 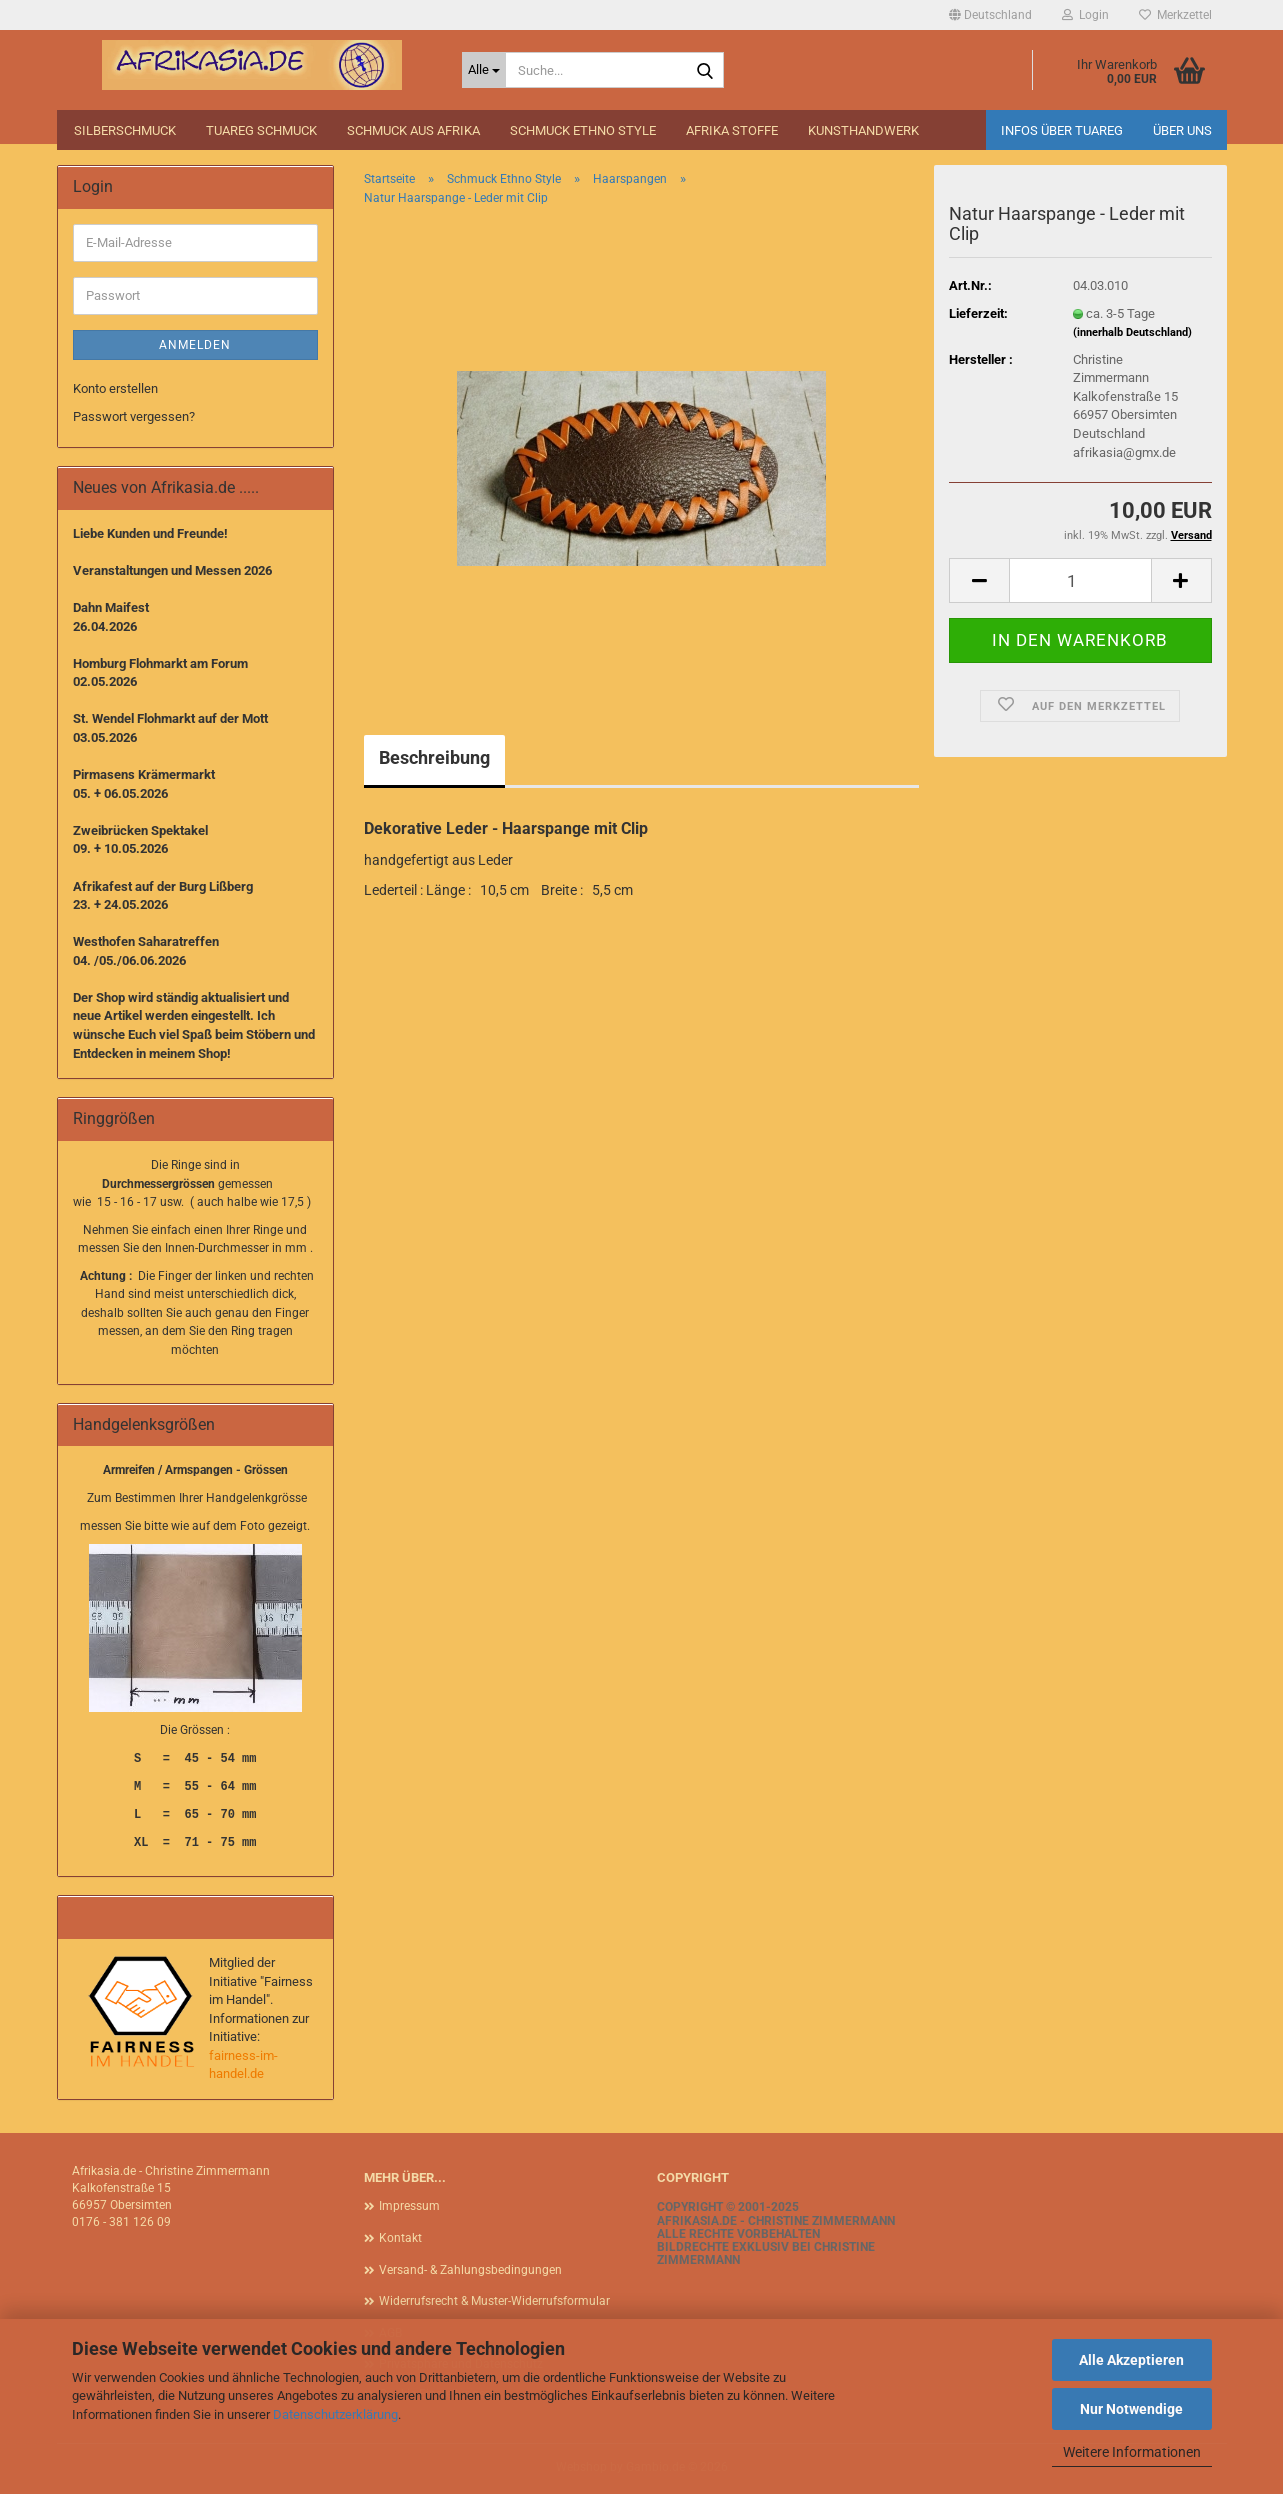 What do you see at coordinates (409, 2206) in the screenshot?
I see `Impressum` at bounding box center [409, 2206].